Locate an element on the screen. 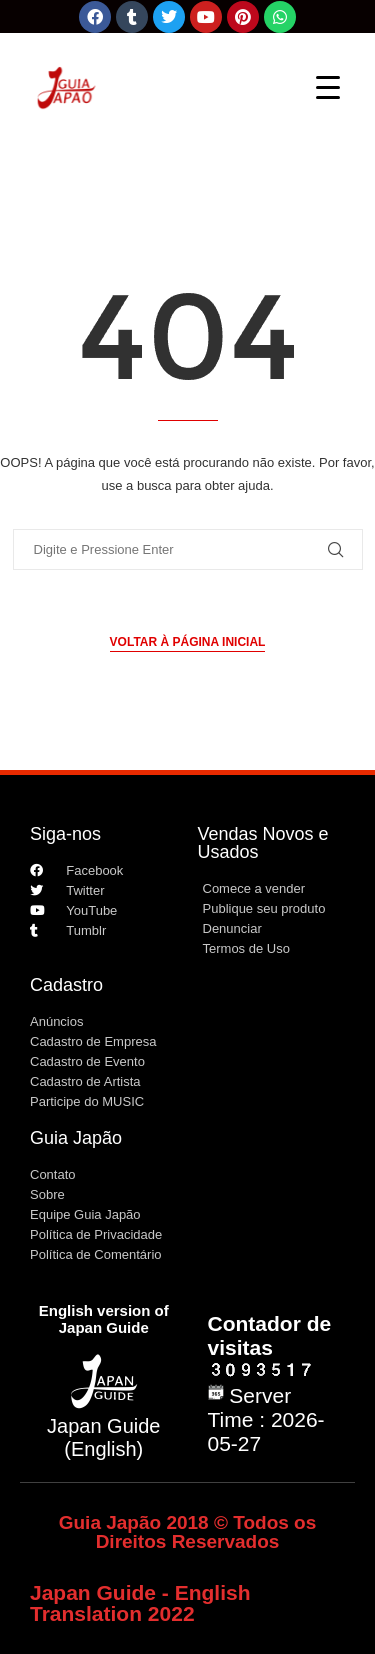  Guia Japão is located at coordinates (76, 1138).